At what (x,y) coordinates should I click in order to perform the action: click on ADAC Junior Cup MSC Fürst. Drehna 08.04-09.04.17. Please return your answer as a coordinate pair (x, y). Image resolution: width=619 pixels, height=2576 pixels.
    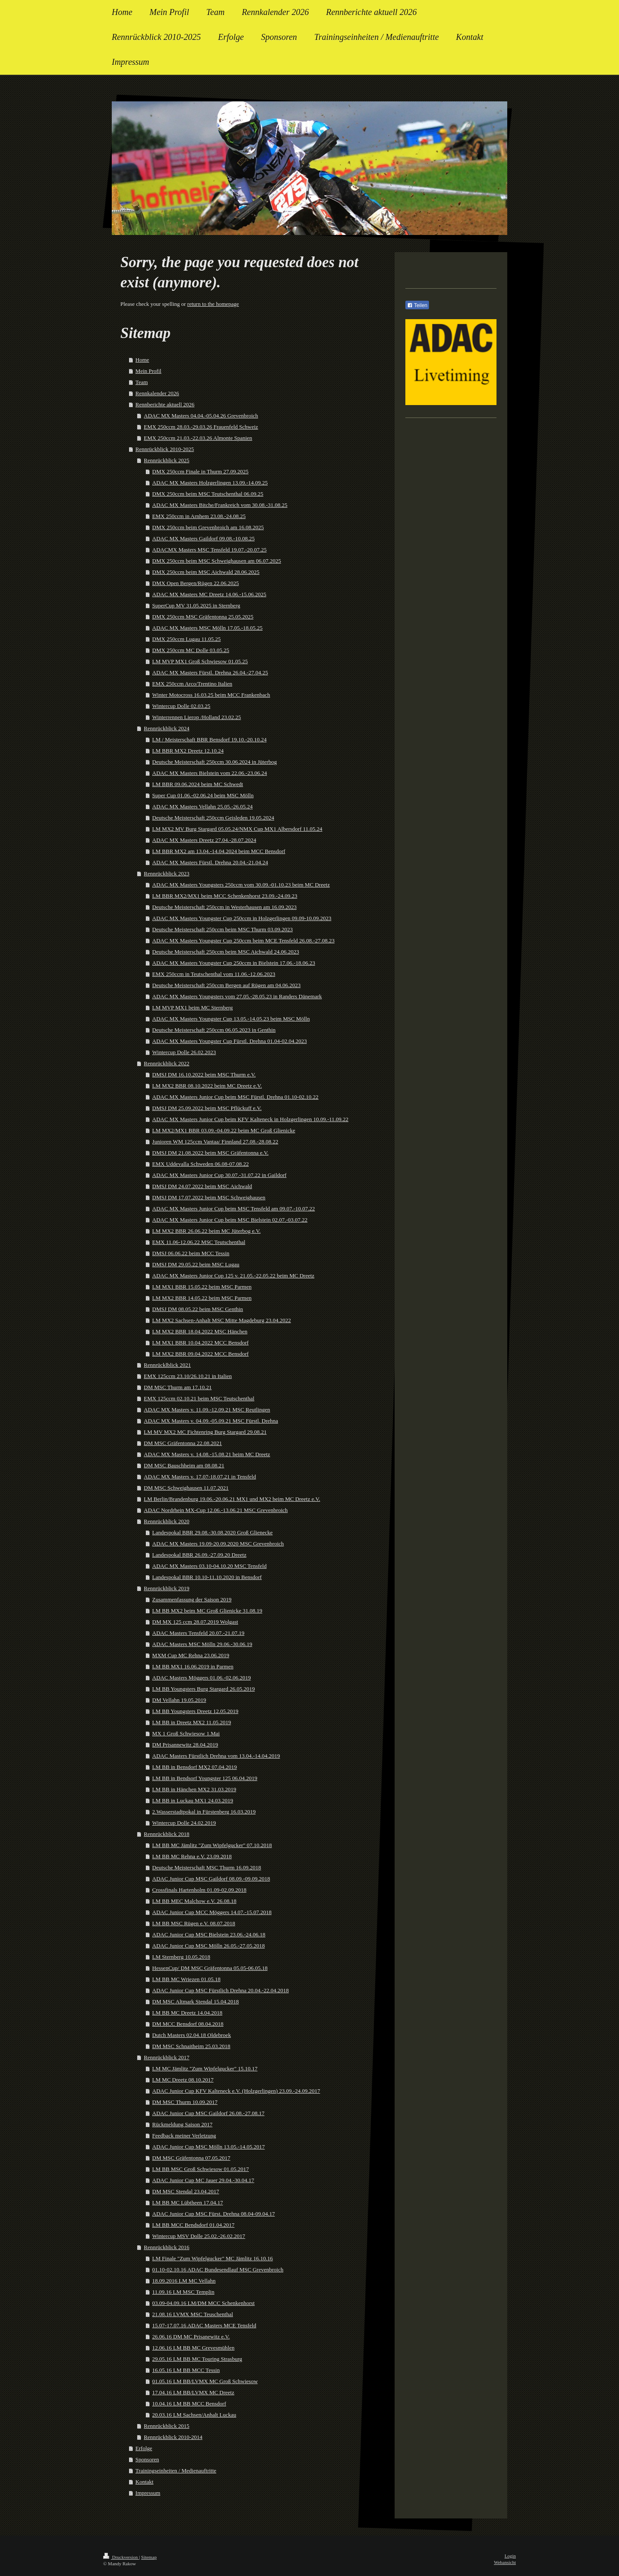
    Looking at the image, I should click on (213, 2213).